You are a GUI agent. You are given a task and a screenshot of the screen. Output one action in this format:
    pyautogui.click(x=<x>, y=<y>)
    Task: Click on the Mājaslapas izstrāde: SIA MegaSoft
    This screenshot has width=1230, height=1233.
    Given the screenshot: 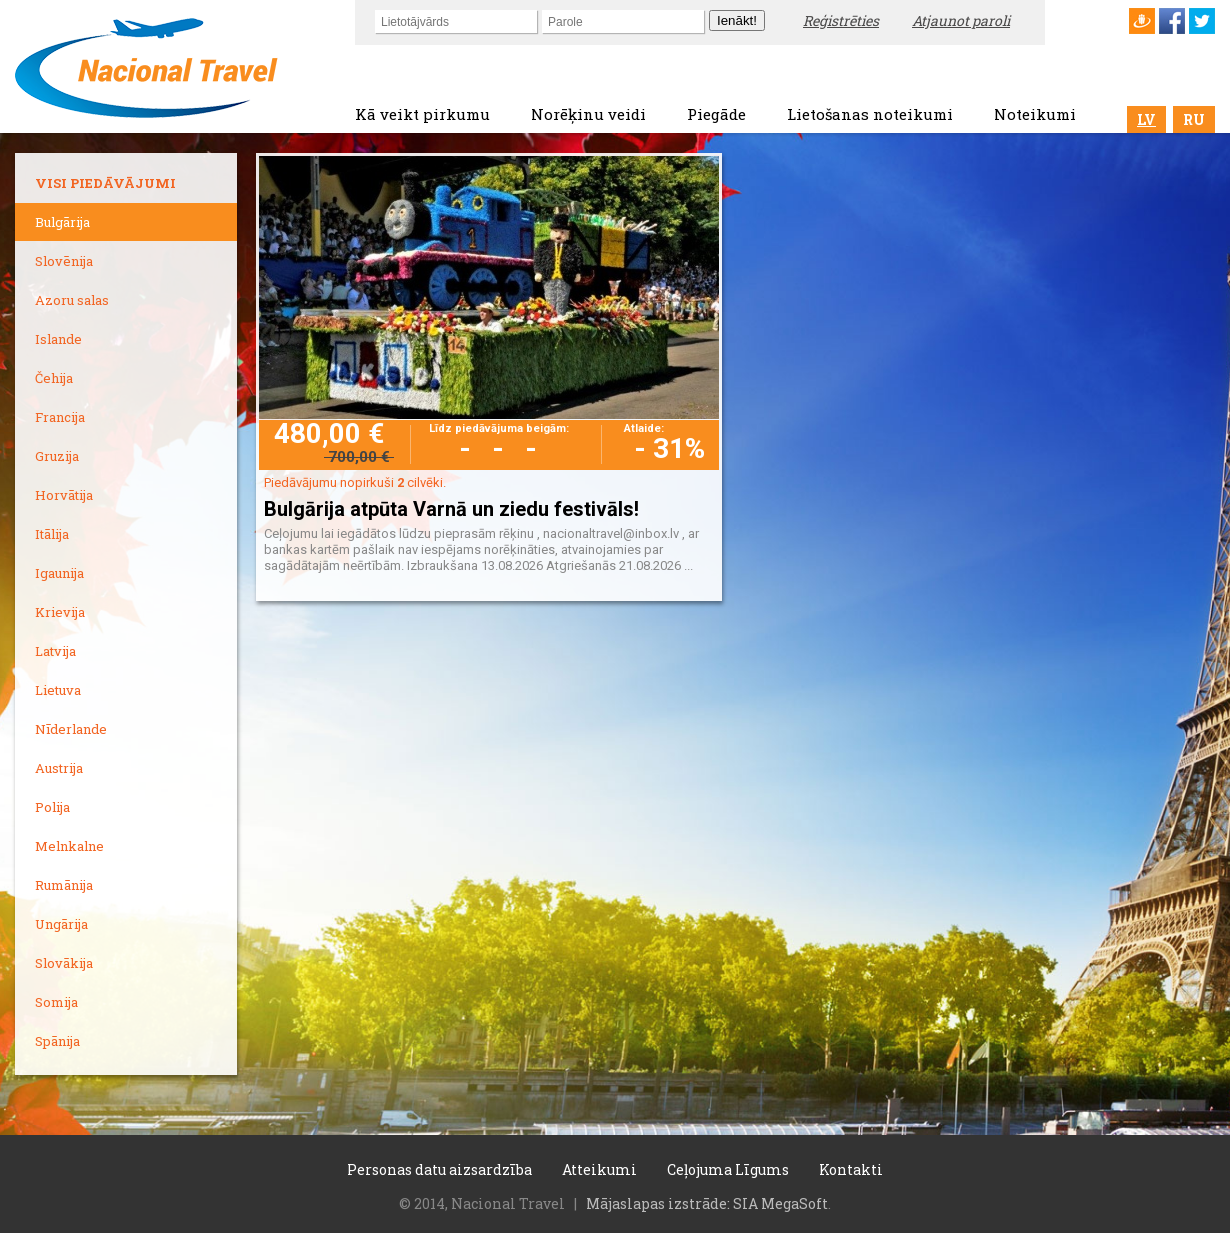 What is the action you would take?
    pyautogui.click(x=707, y=1203)
    